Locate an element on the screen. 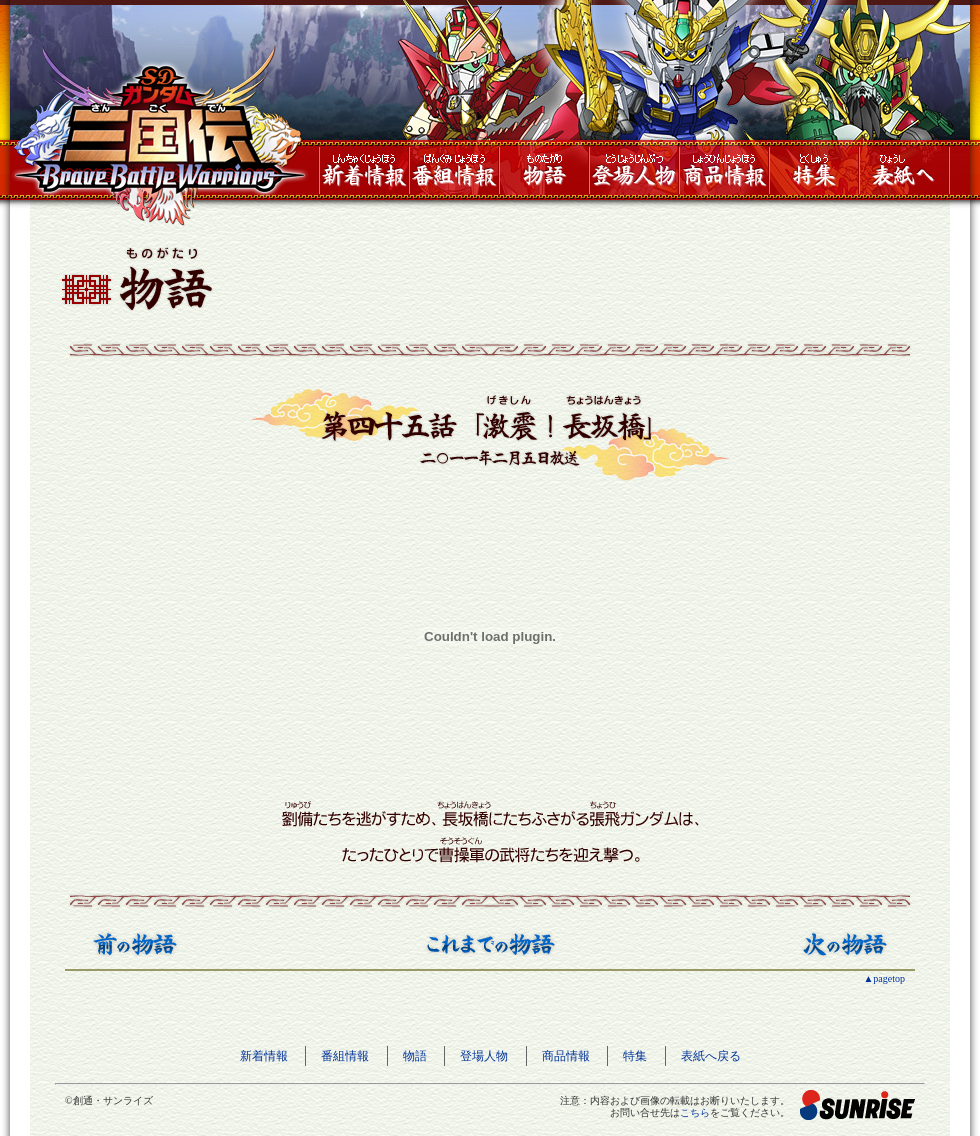  登場人物 is located at coordinates (634, 170).